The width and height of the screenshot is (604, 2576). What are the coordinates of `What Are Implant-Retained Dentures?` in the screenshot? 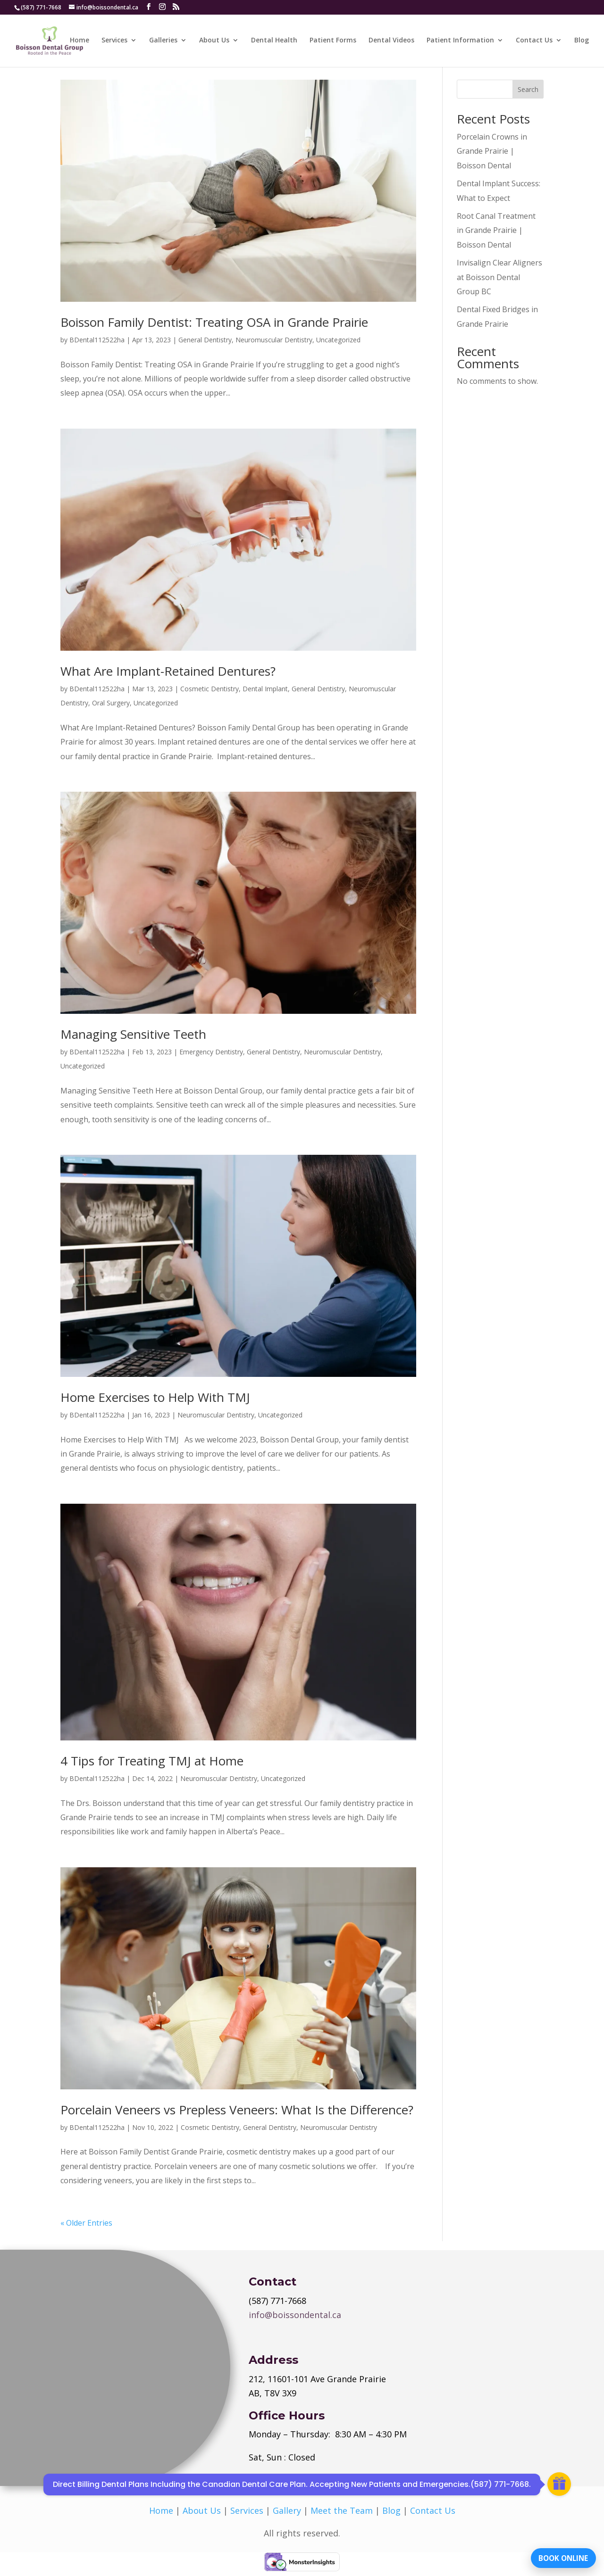 It's located at (168, 671).